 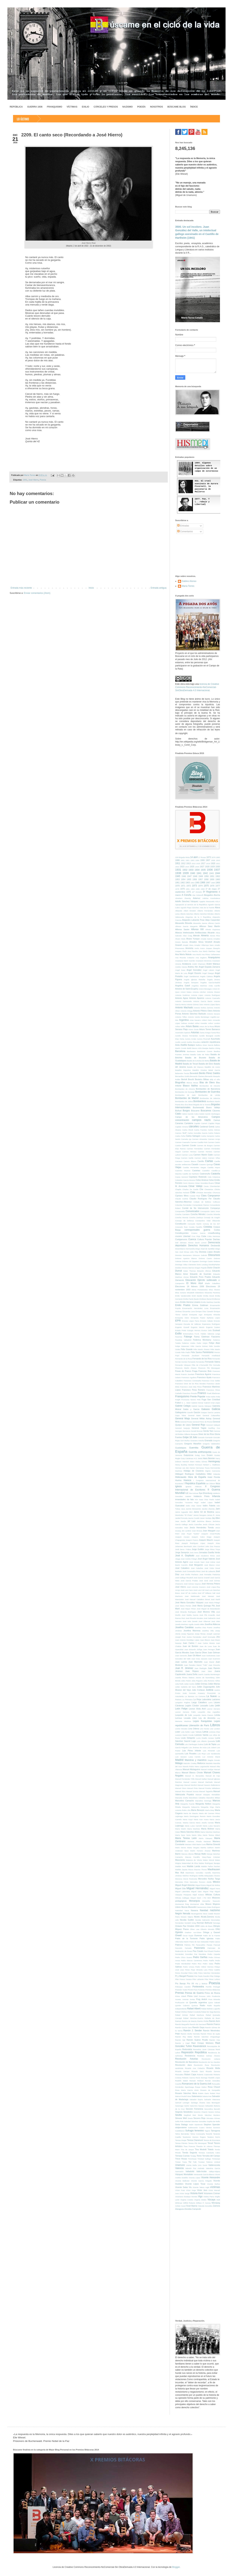 I want to click on José Cabañas, so click(x=197, y=1568).